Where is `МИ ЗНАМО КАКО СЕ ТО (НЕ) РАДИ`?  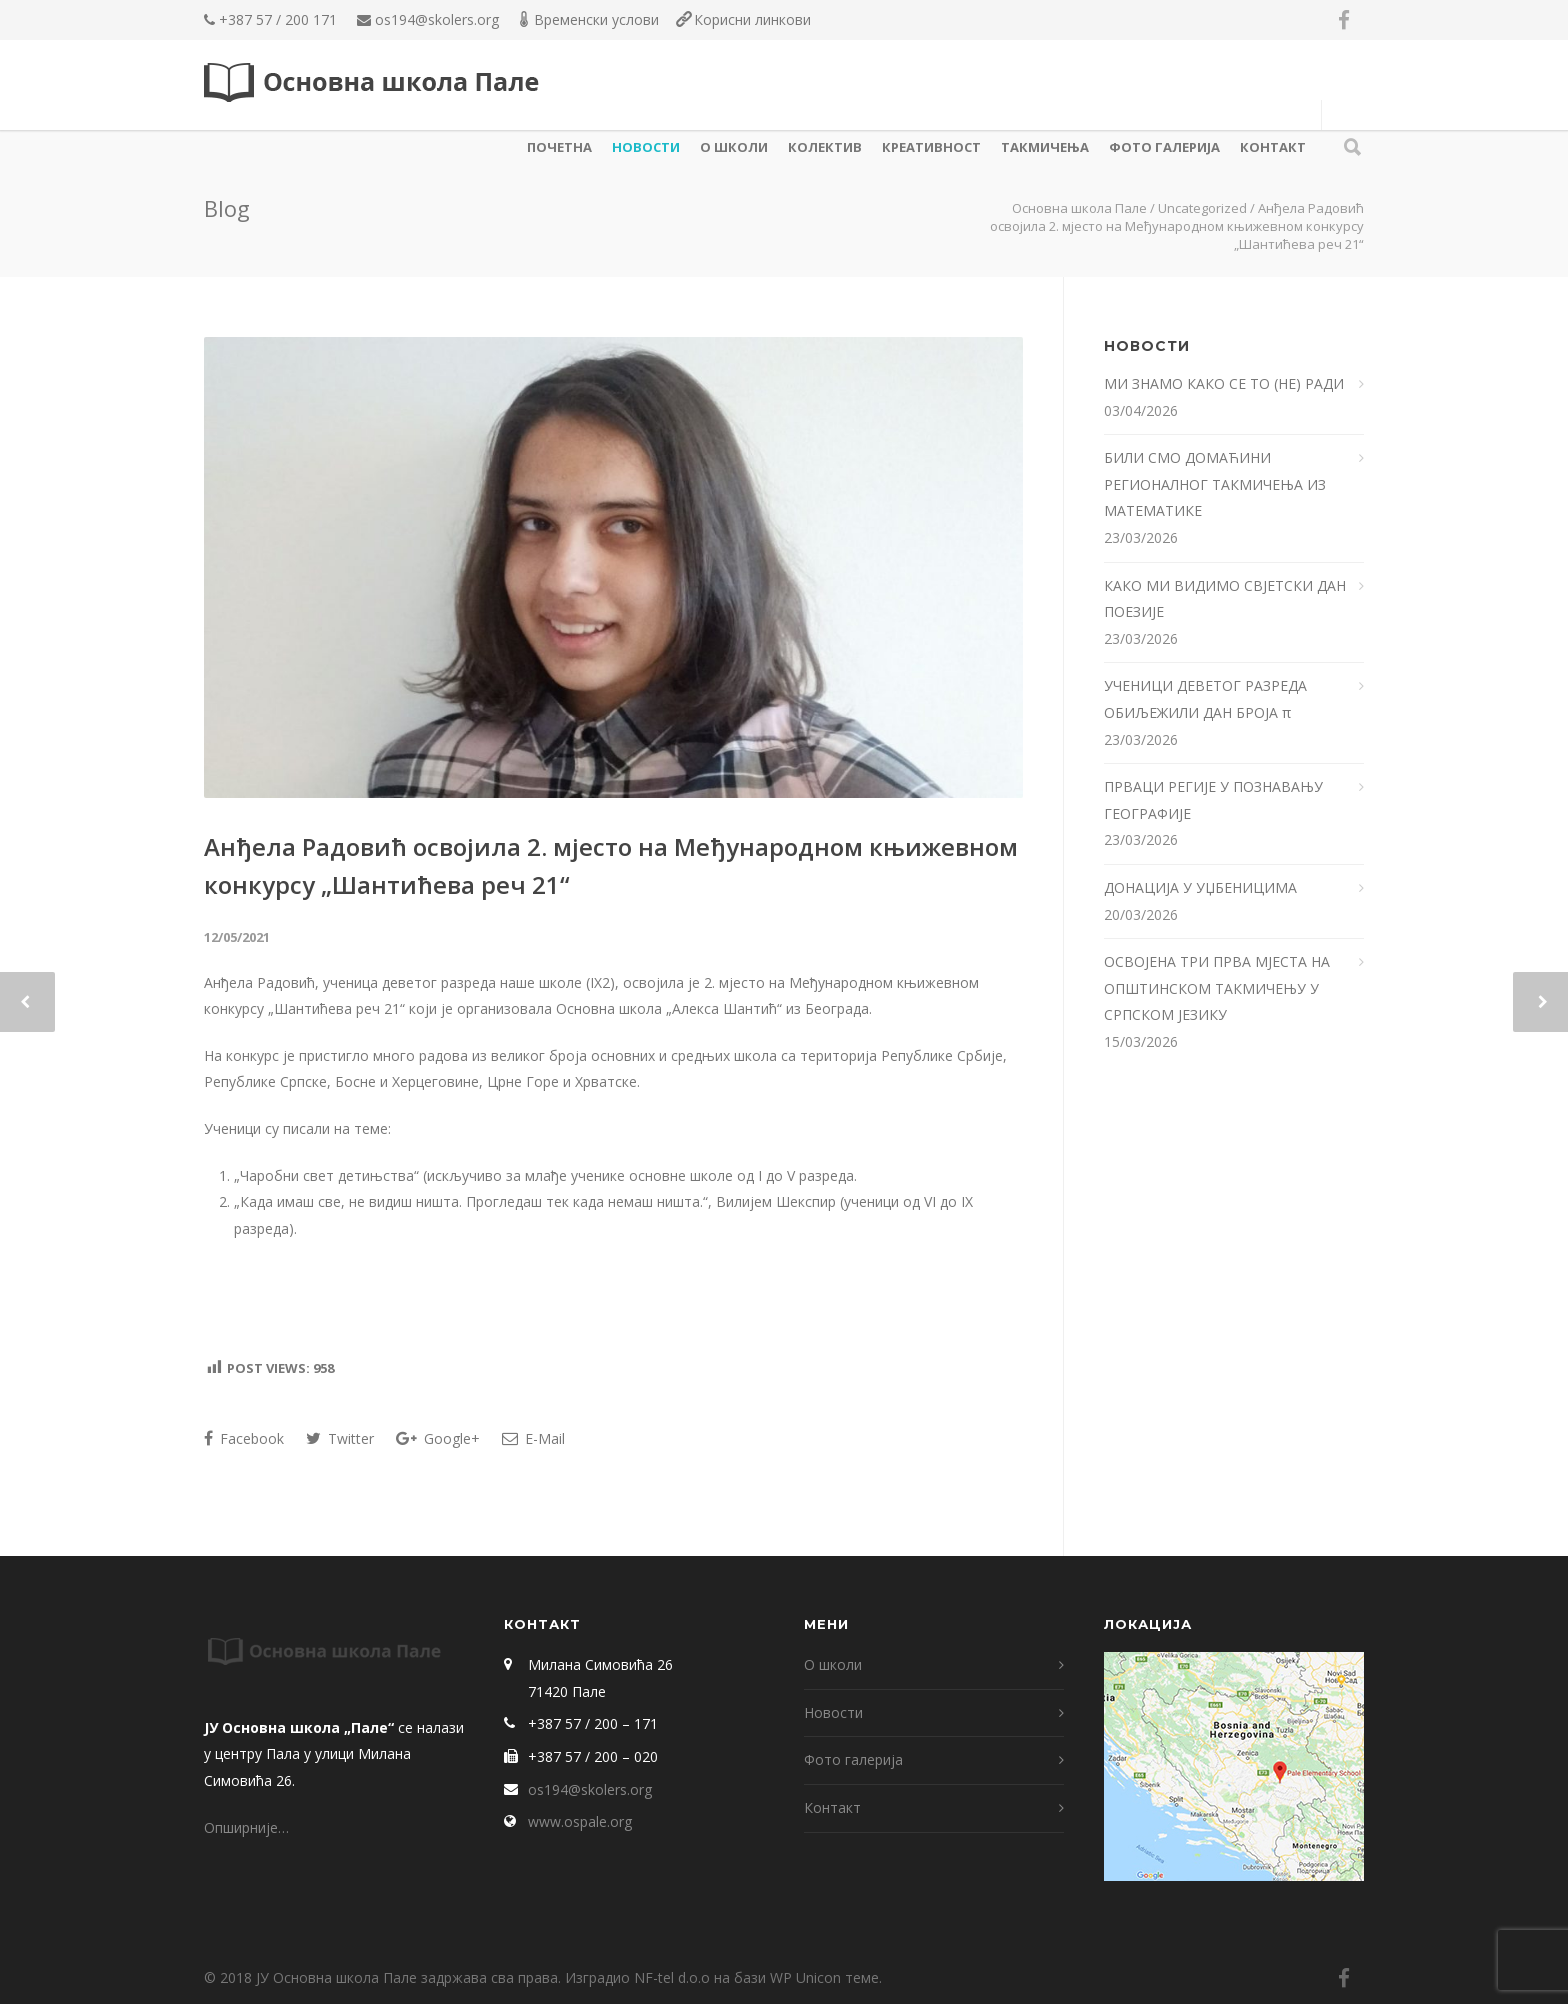
МИ ЗНАМО КАКО СЕ ТО (НЕ) РАДИ is located at coordinates (1226, 383).